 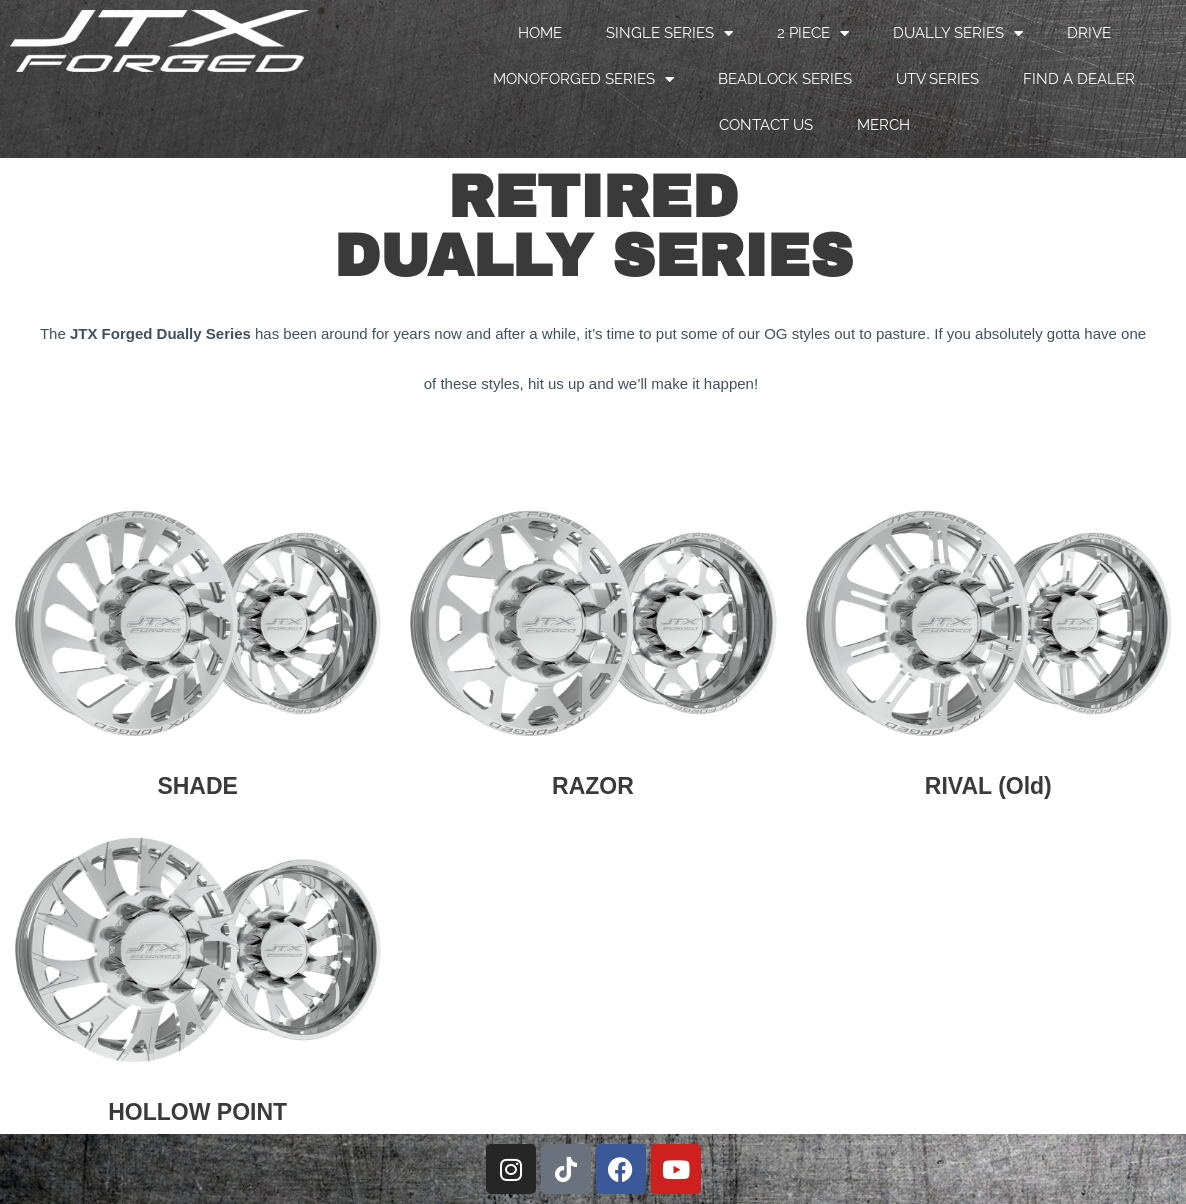 I want to click on SINGLE SERIES, so click(x=669, y=33).